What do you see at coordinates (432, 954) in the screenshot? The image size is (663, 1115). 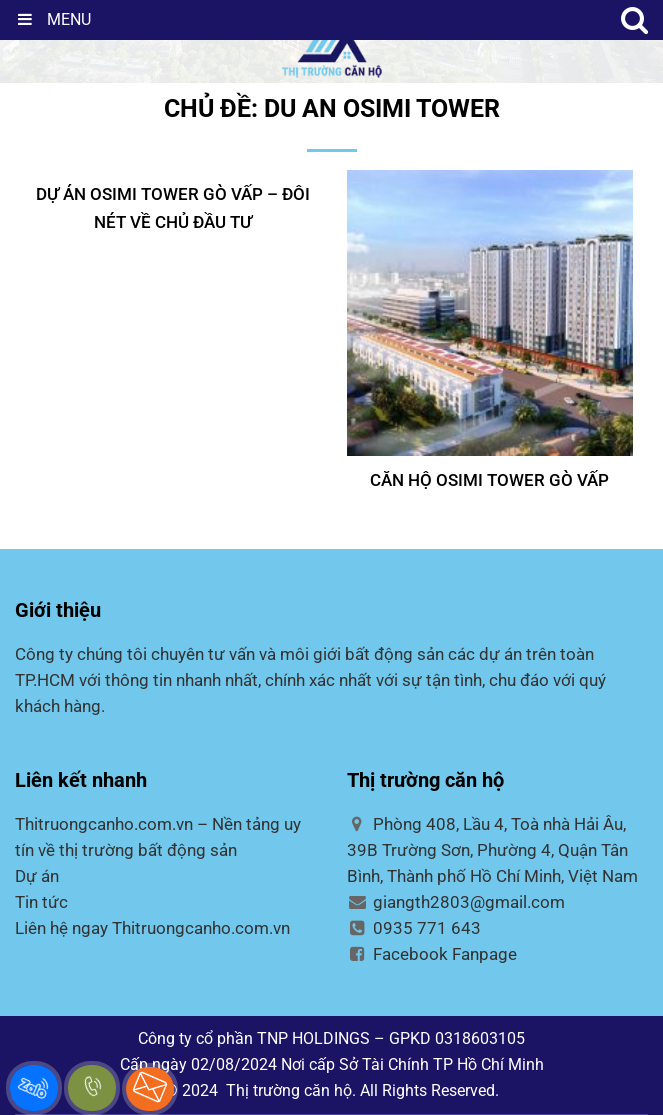 I see `Facebook Fanpage` at bounding box center [432, 954].